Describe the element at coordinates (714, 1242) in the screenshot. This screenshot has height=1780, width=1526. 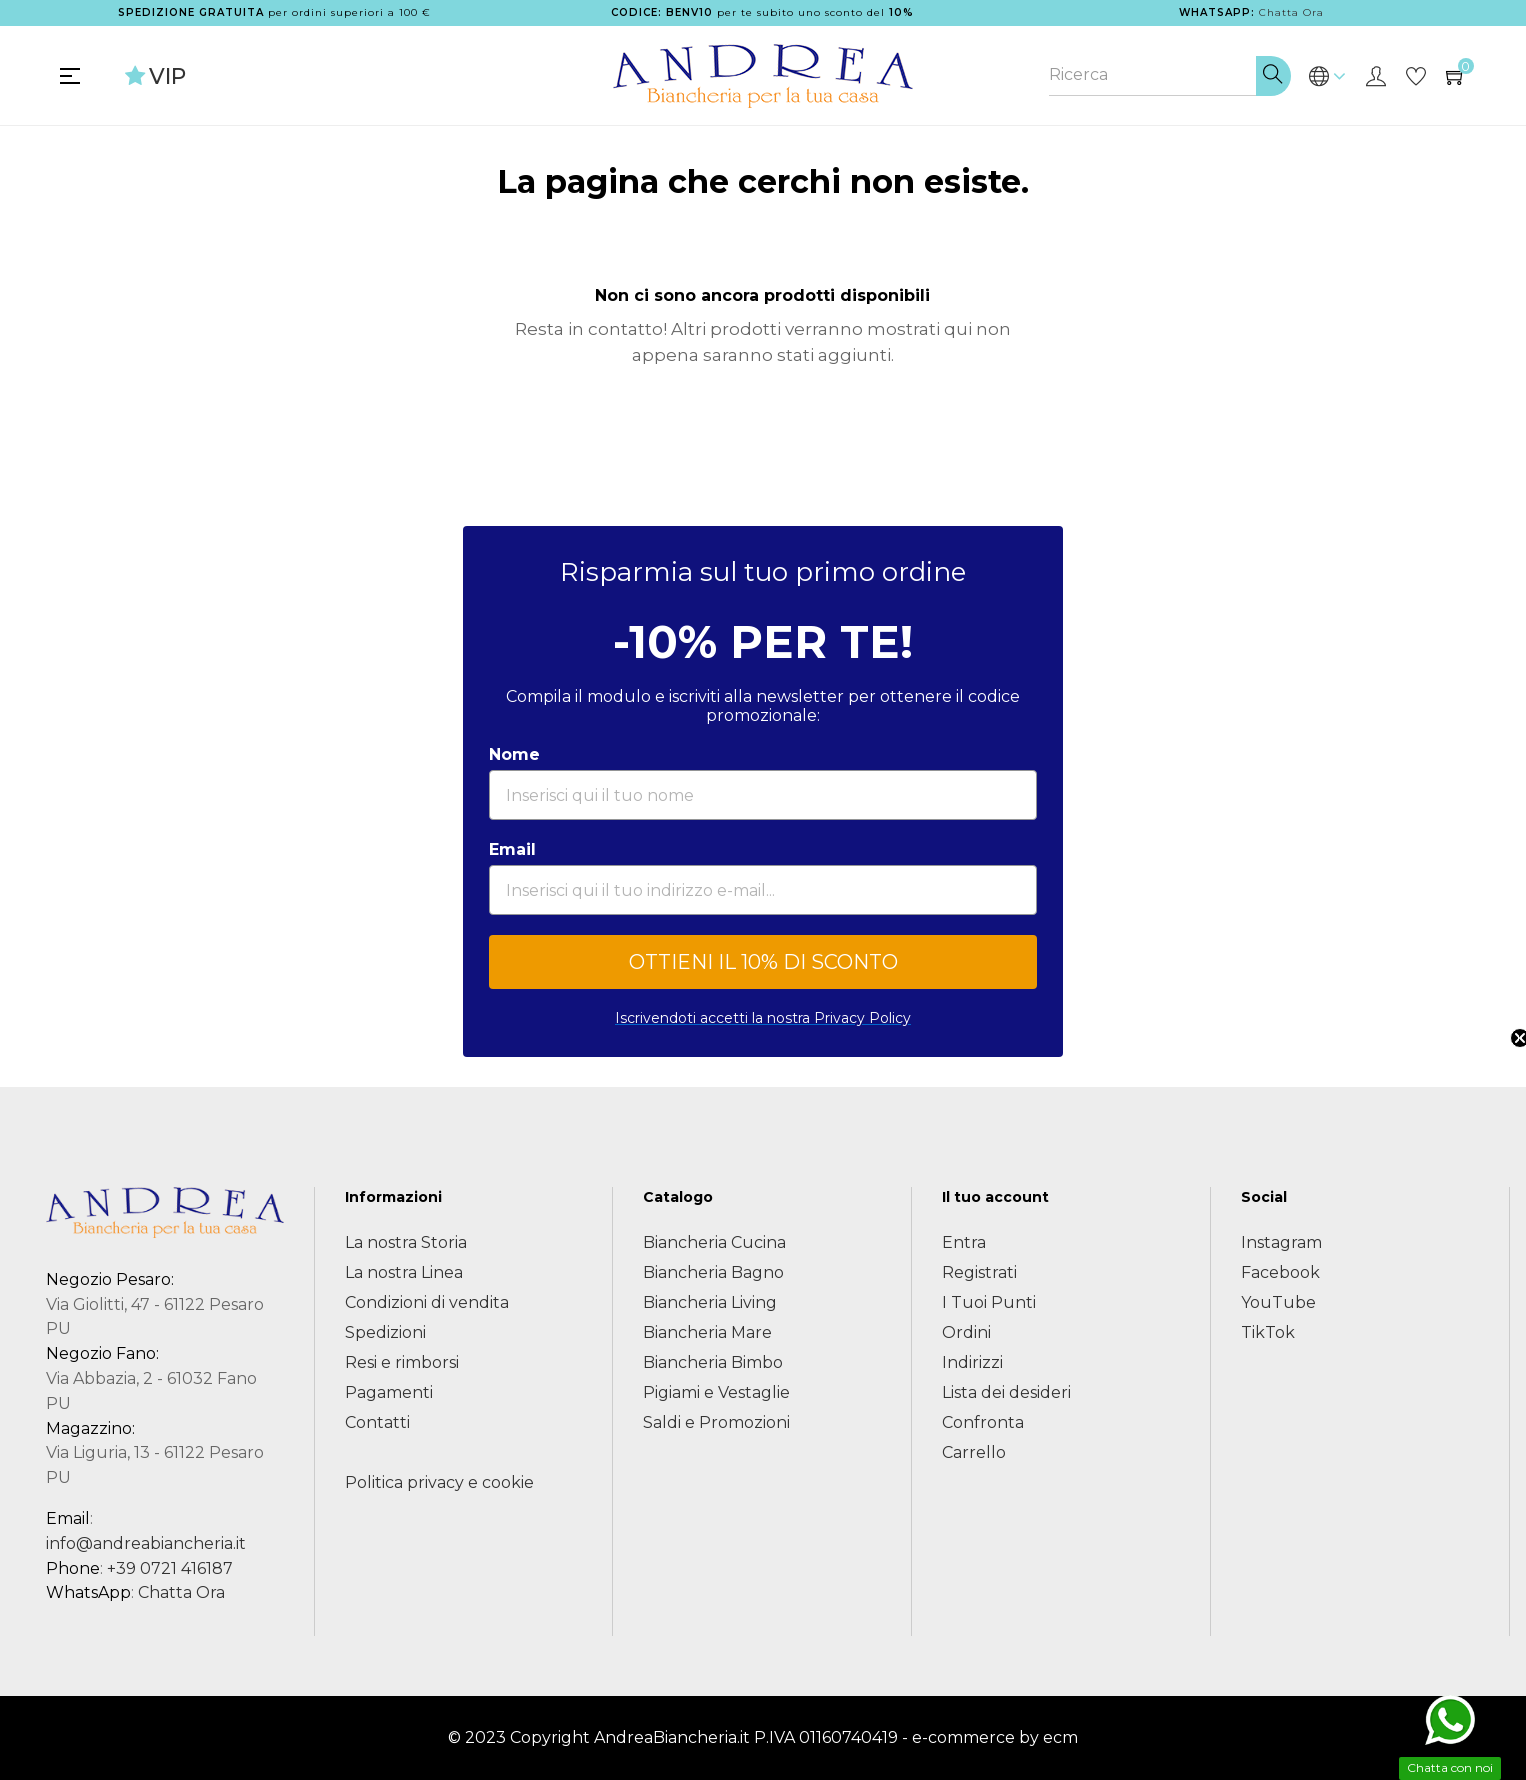
I see `Biancheria Cucina` at that location.